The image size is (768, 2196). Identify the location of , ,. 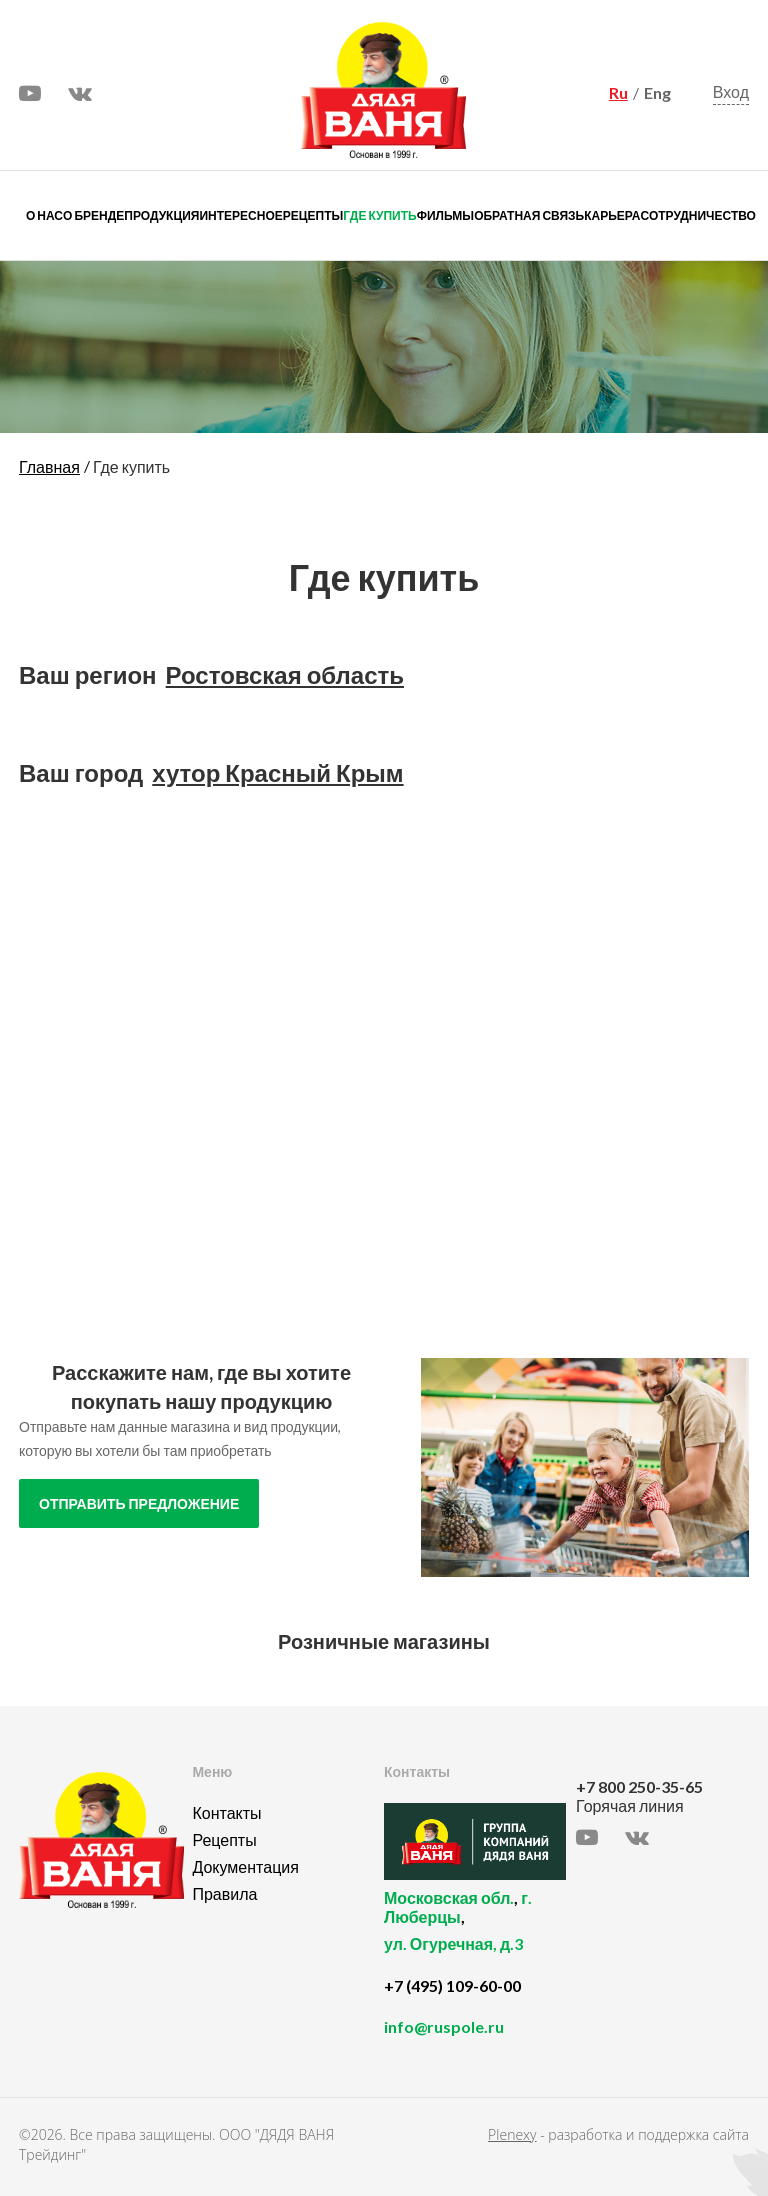
(475, 1932).